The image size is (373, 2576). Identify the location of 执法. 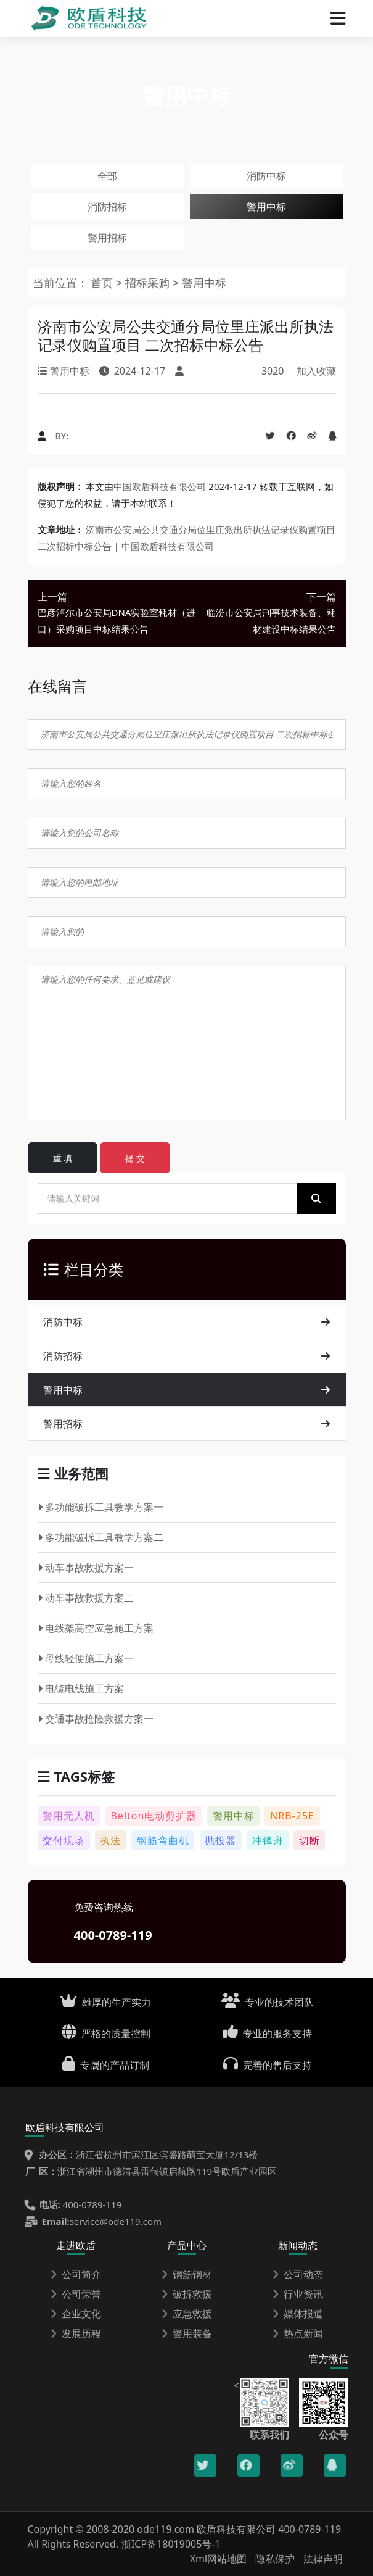
(110, 1840).